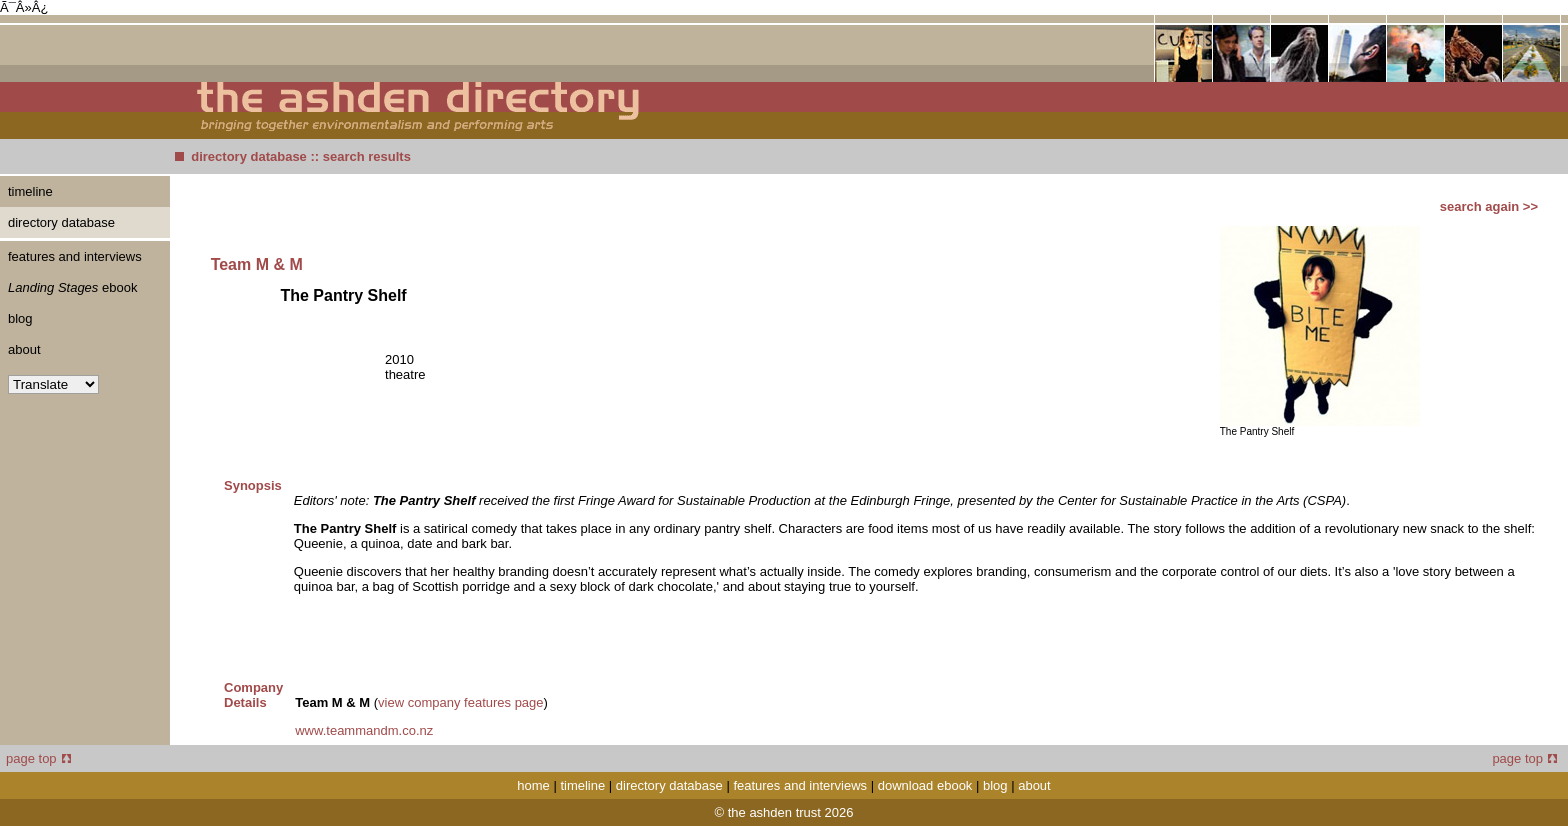 The width and height of the screenshot is (1568, 826). What do you see at coordinates (925, 785) in the screenshot?
I see `download ebook` at bounding box center [925, 785].